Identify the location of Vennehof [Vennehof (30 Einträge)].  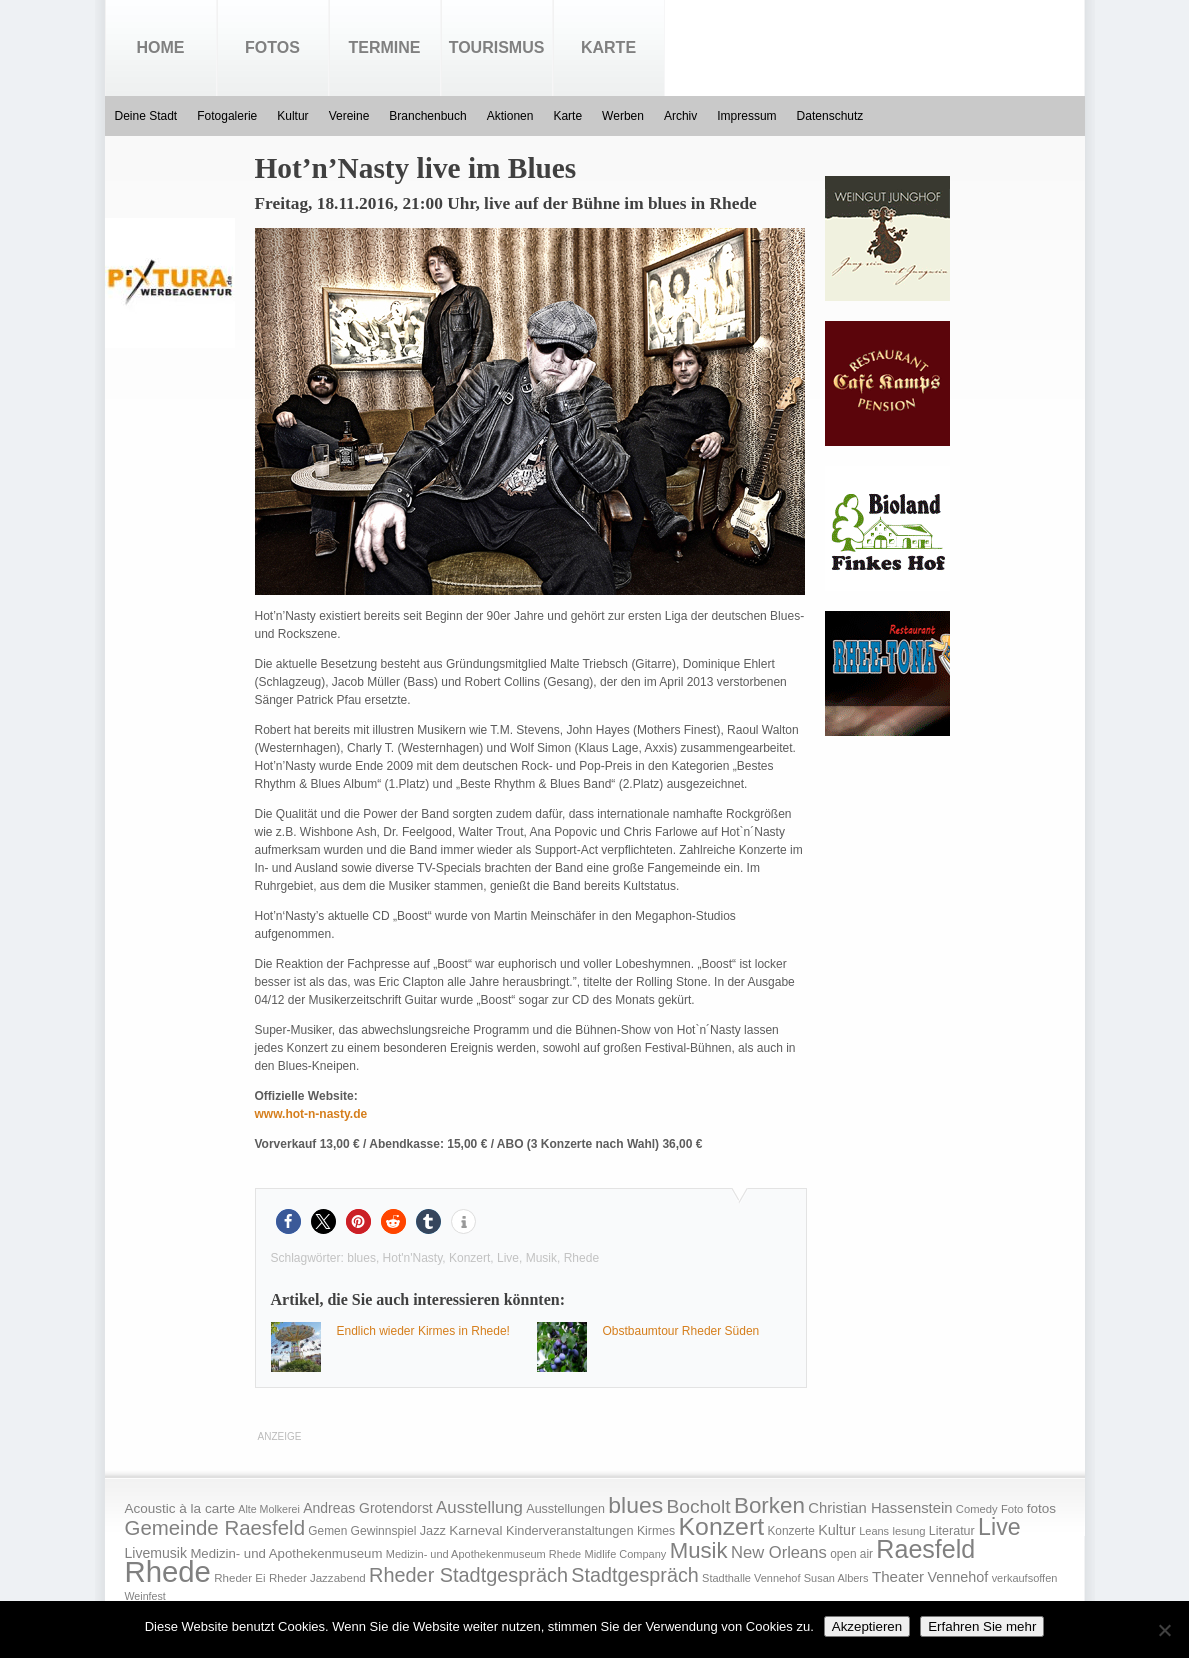
(957, 1577).